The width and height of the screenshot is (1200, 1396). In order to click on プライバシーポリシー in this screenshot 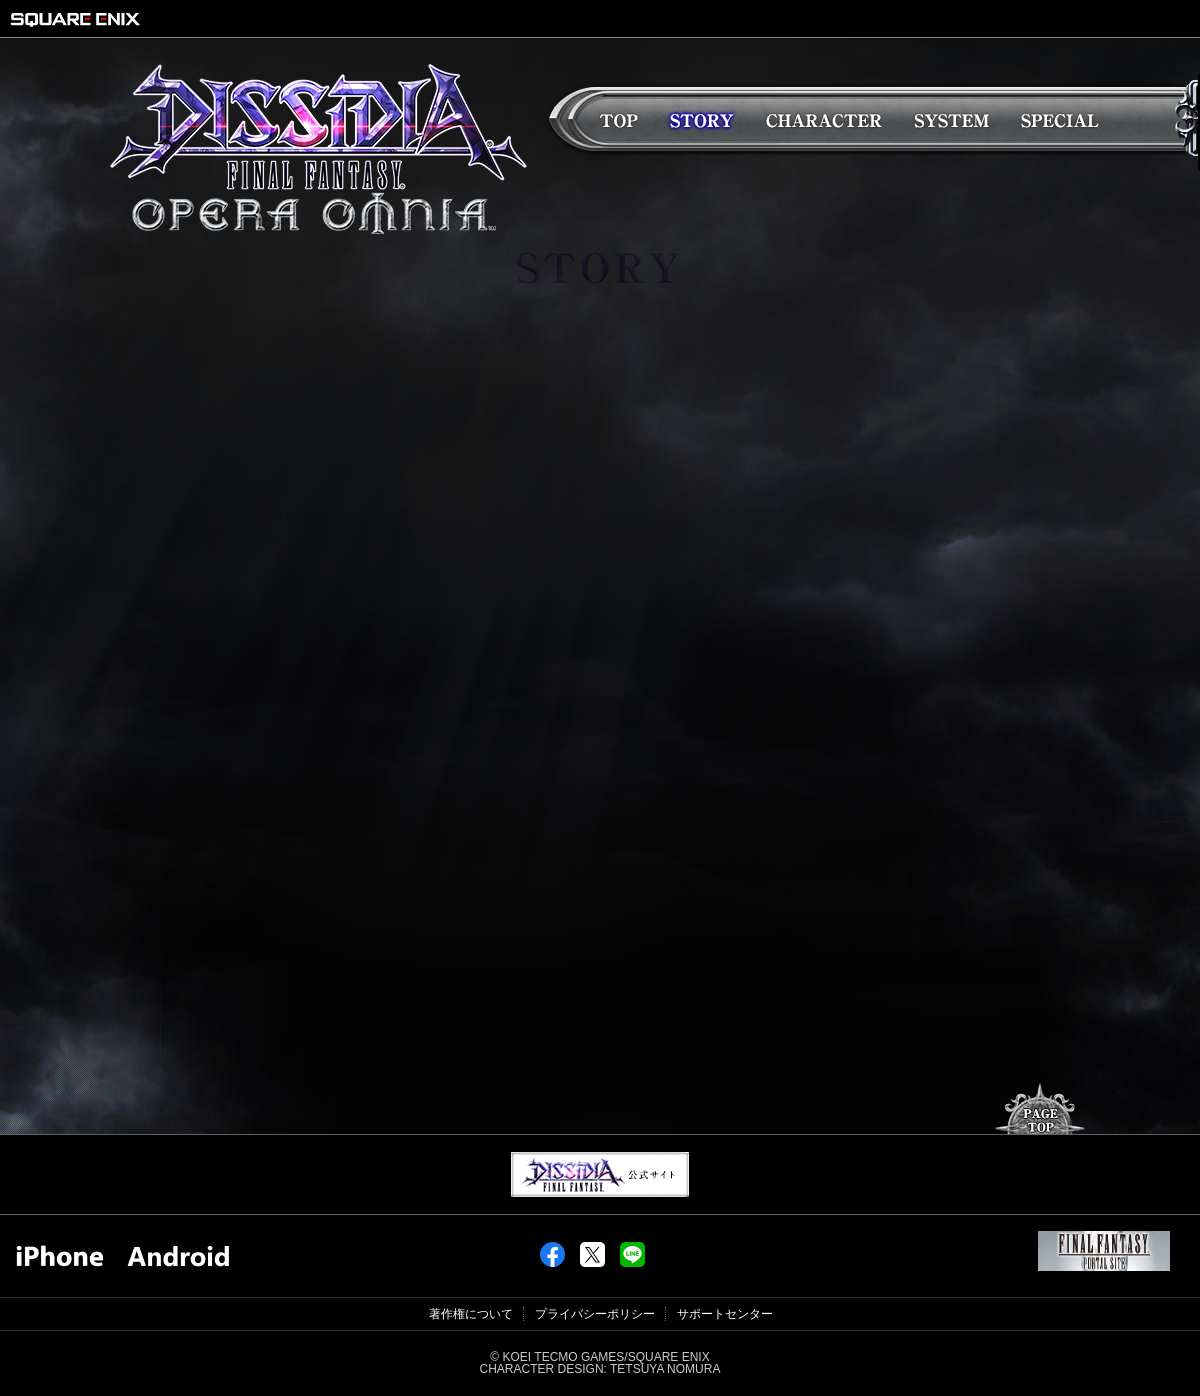, I will do `click(595, 1314)`.